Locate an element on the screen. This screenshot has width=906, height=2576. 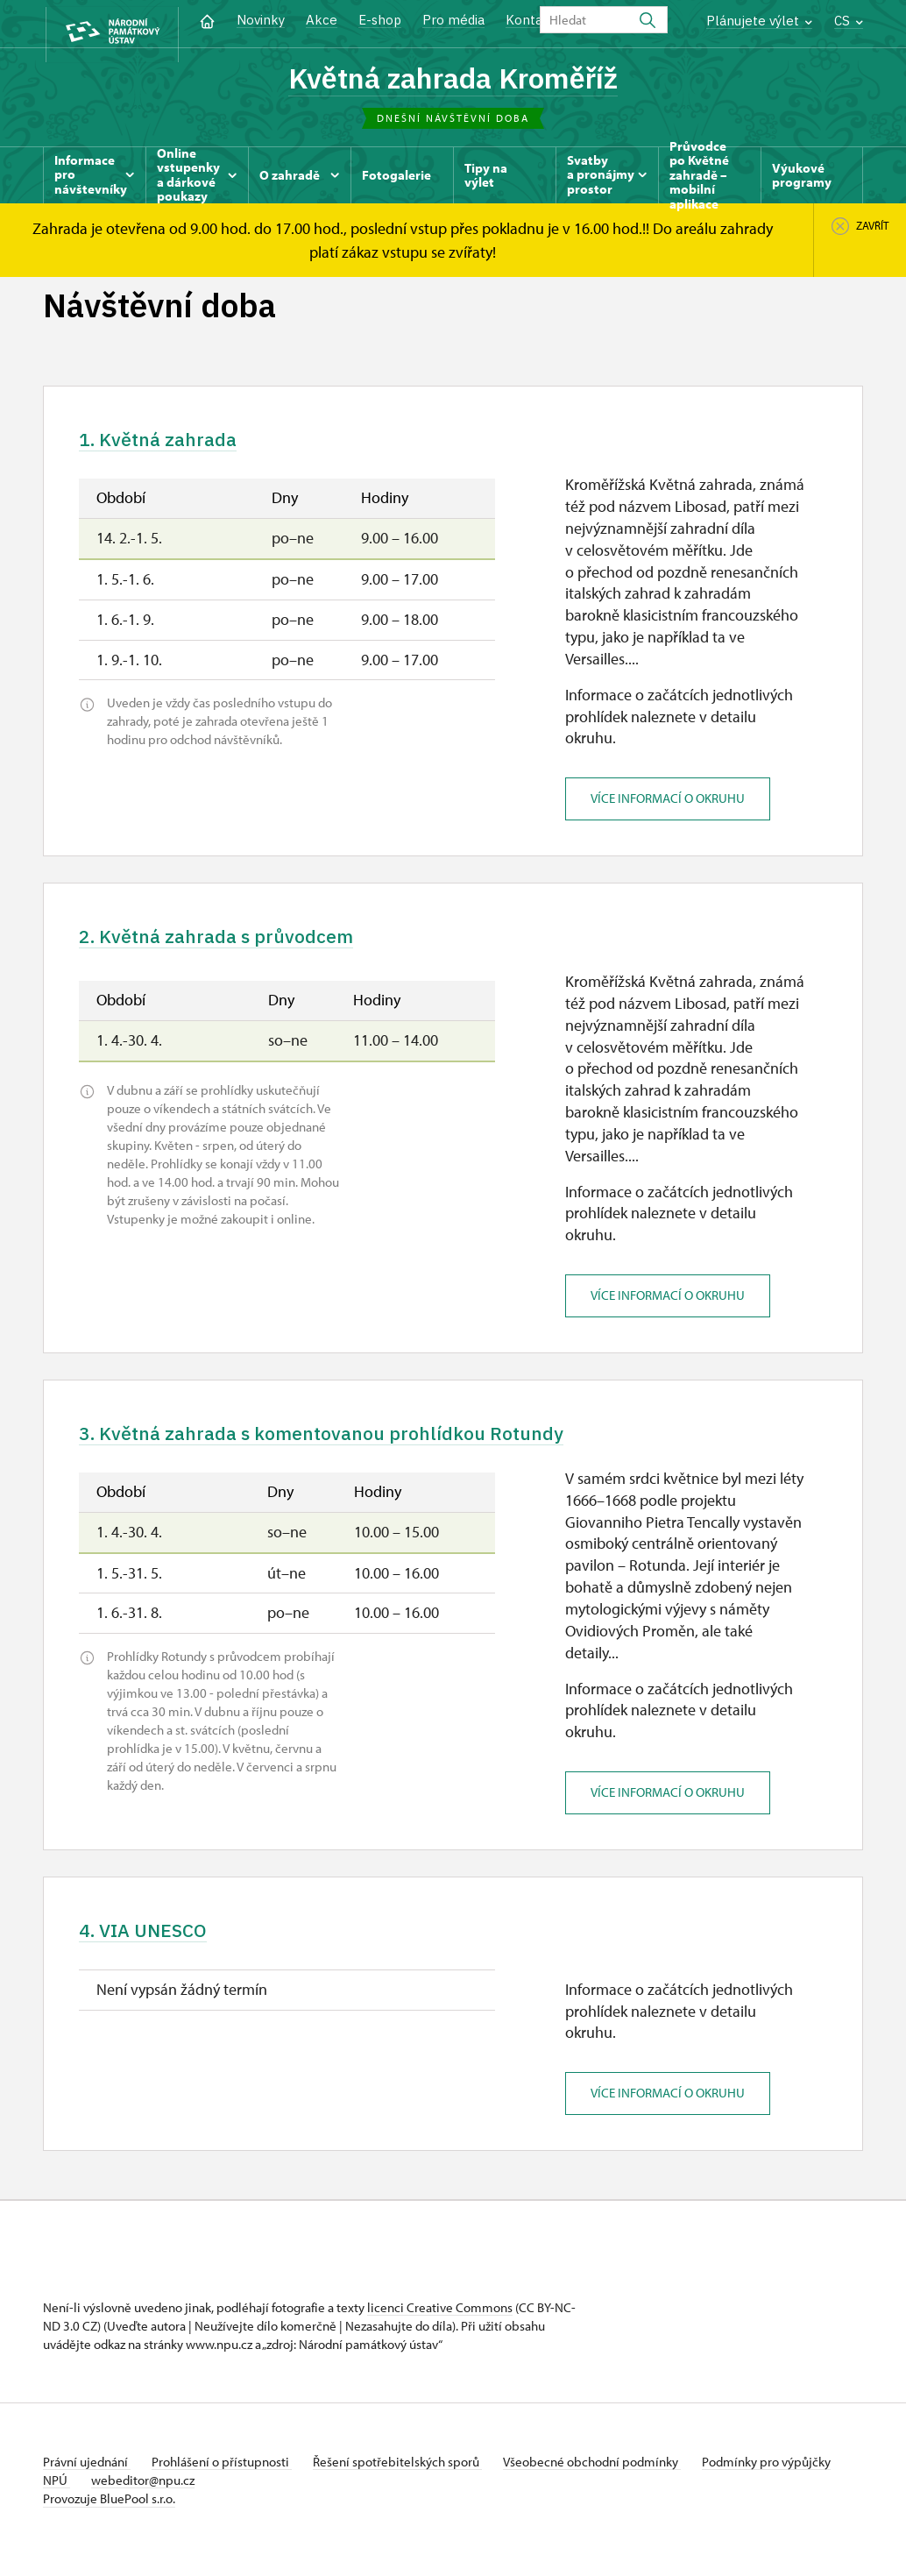
1. Květná zahrada is located at coordinates (171, 444).